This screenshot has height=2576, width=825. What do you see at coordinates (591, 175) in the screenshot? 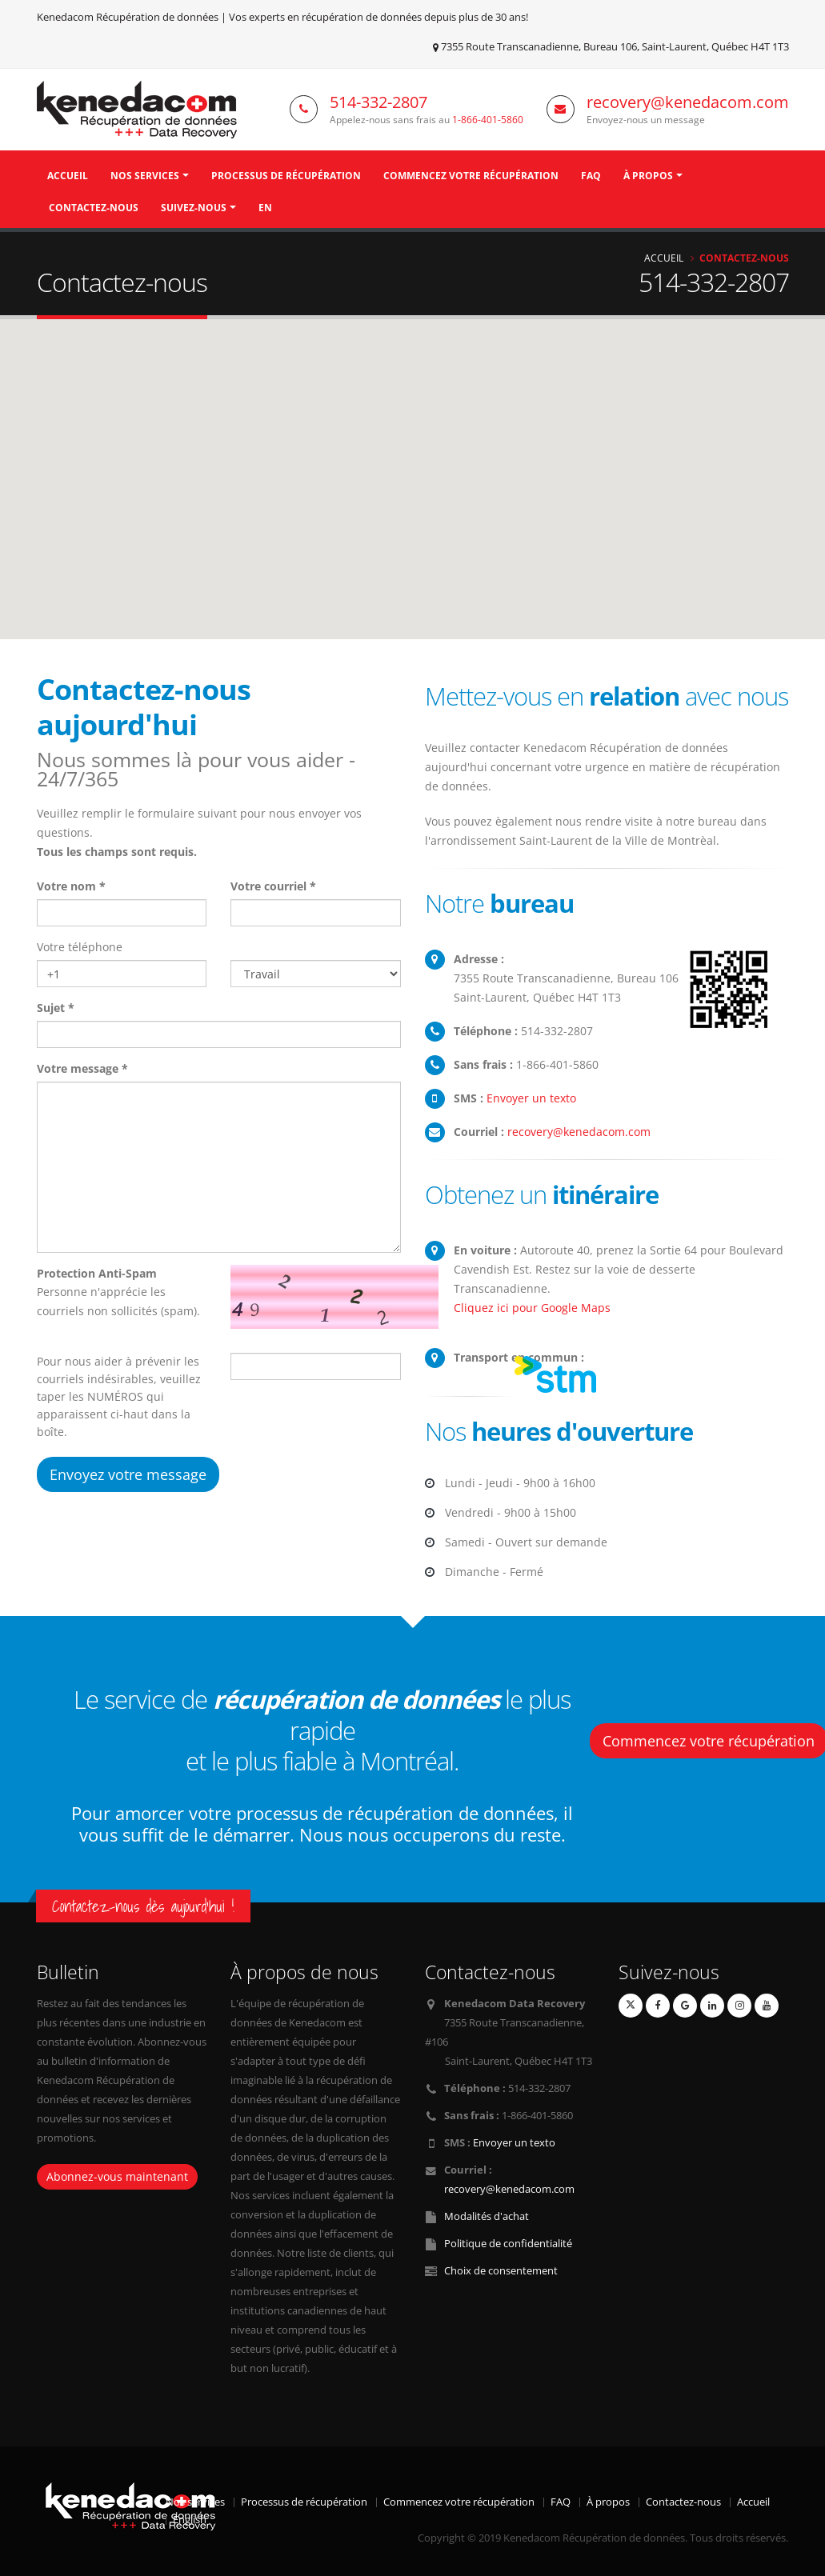
I see `FAQ` at bounding box center [591, 175].